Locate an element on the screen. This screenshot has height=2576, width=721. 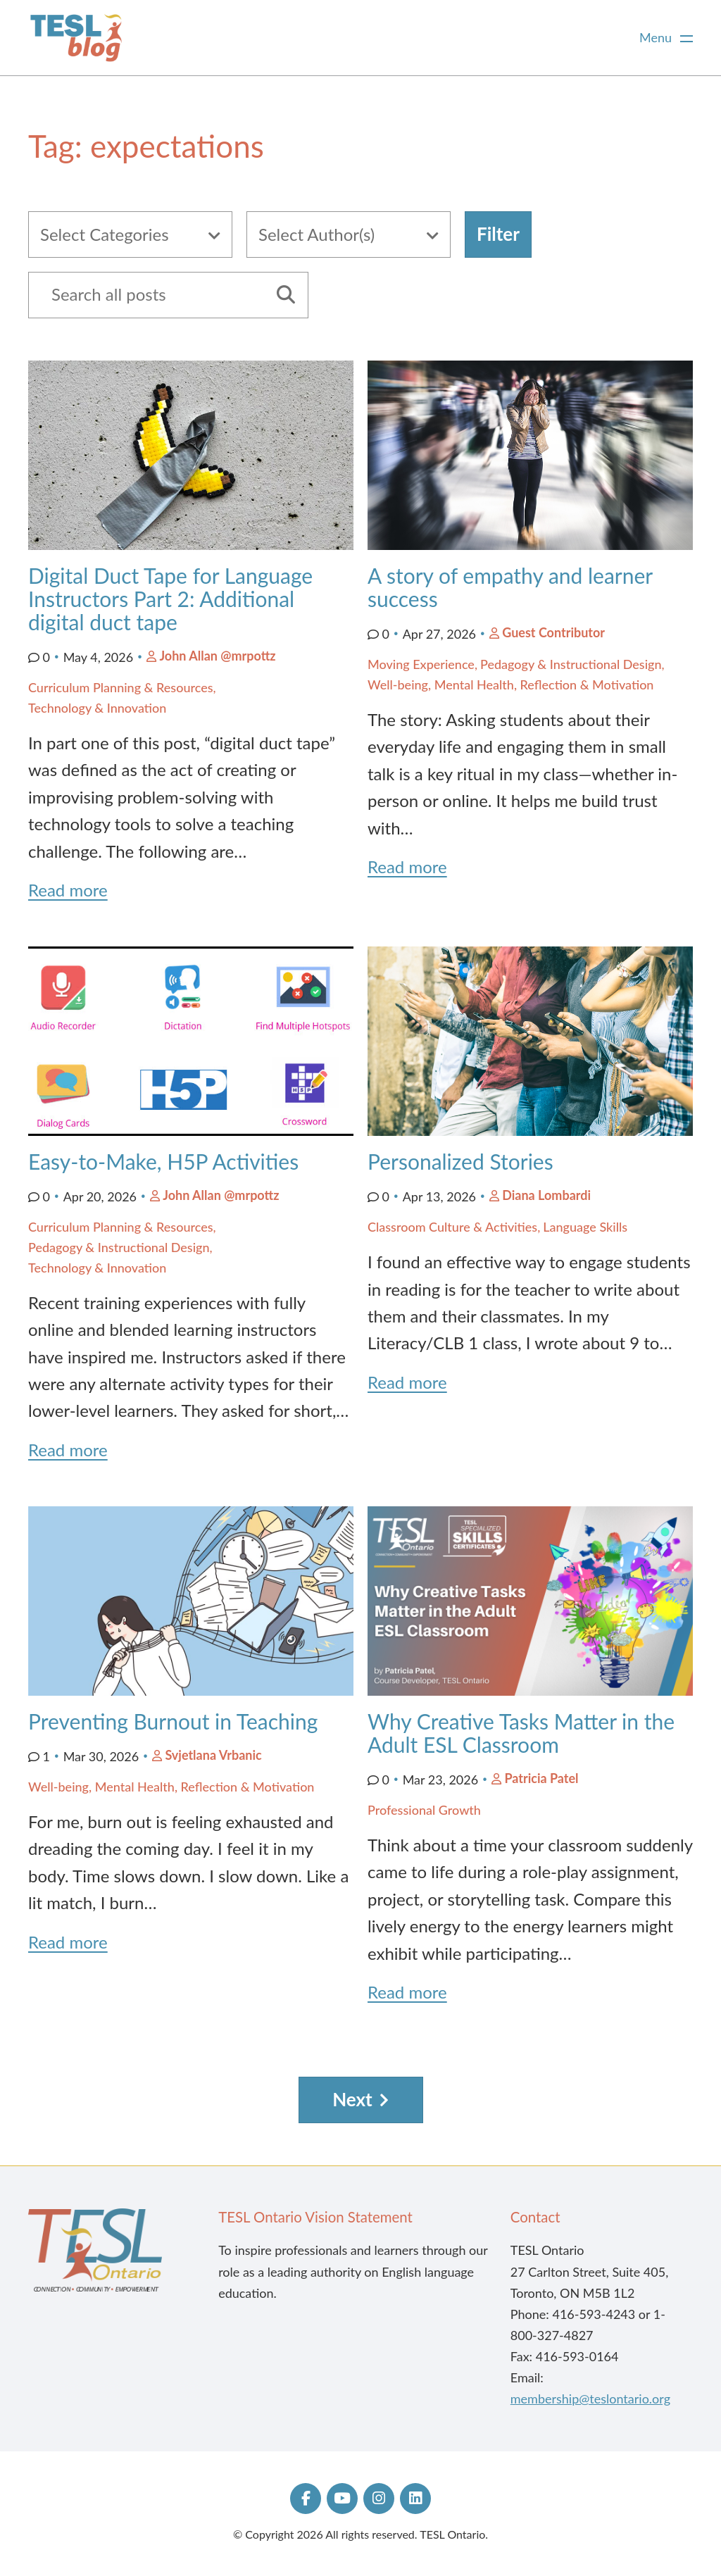
Pedagogy & Instructional Design is located at coordinates (571, 664).